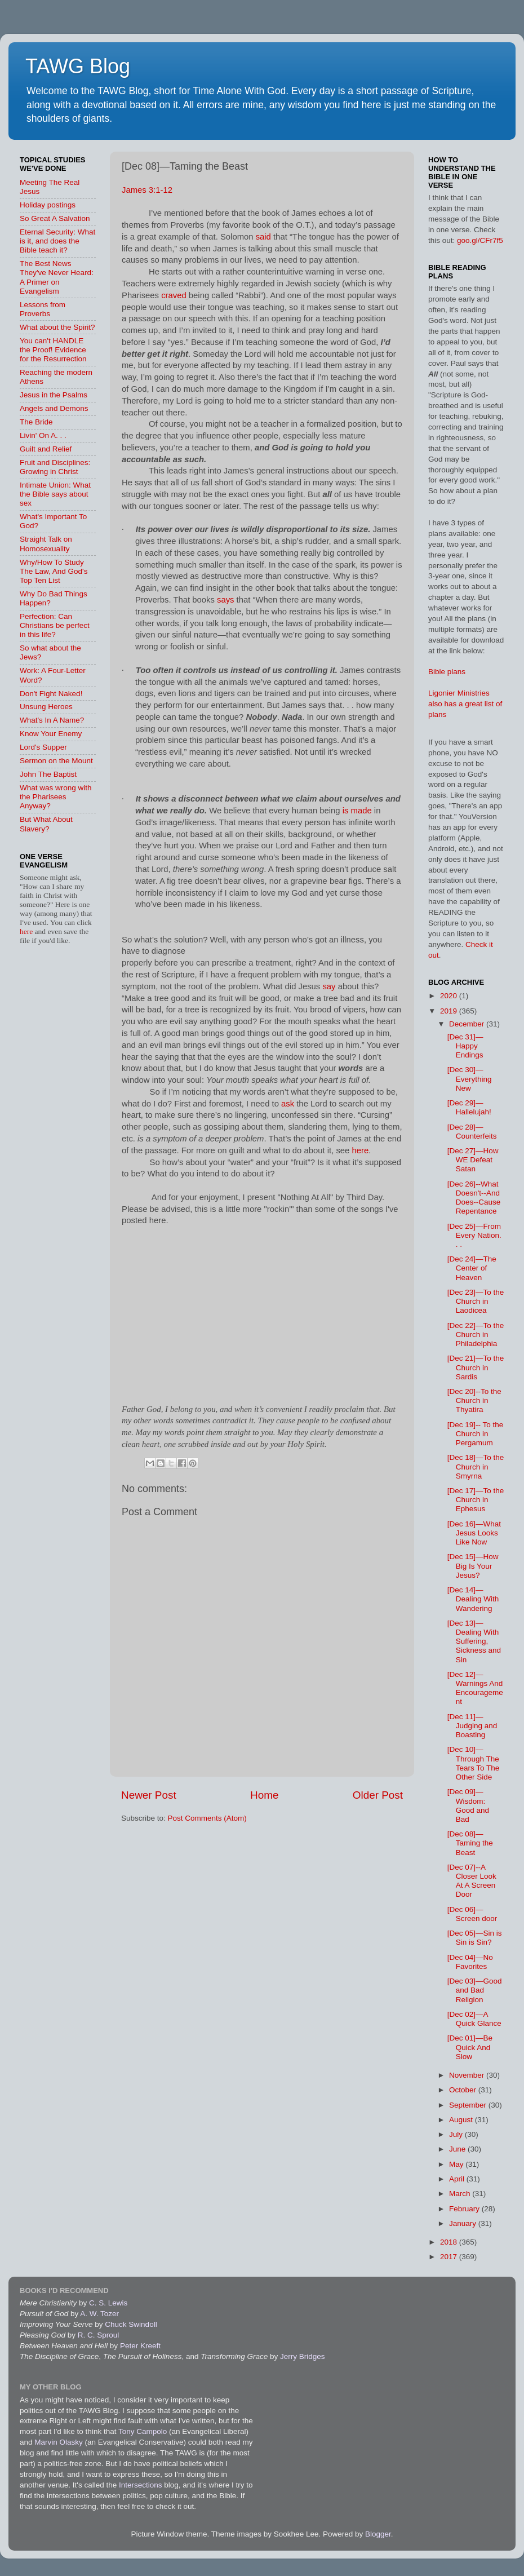 This screenshot has width=524, height=2576. What do you see at coordinates (53, 571) in the screenshot?
I see `Why/How To Study The Law, And God's Top Ten List` at bounding box center [53, 571].